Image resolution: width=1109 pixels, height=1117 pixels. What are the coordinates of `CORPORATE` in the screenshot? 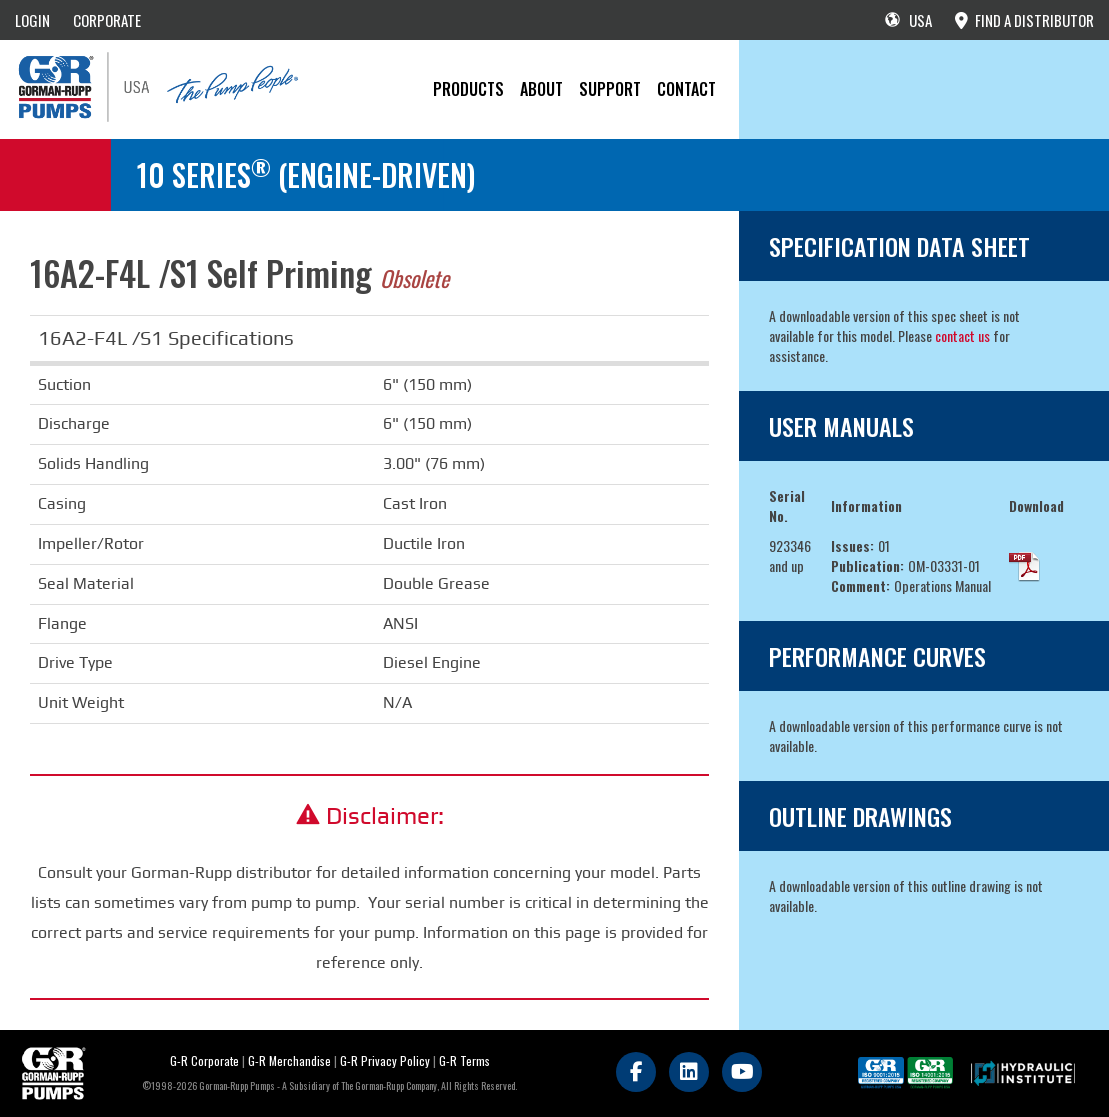 It's located at (107, 20).